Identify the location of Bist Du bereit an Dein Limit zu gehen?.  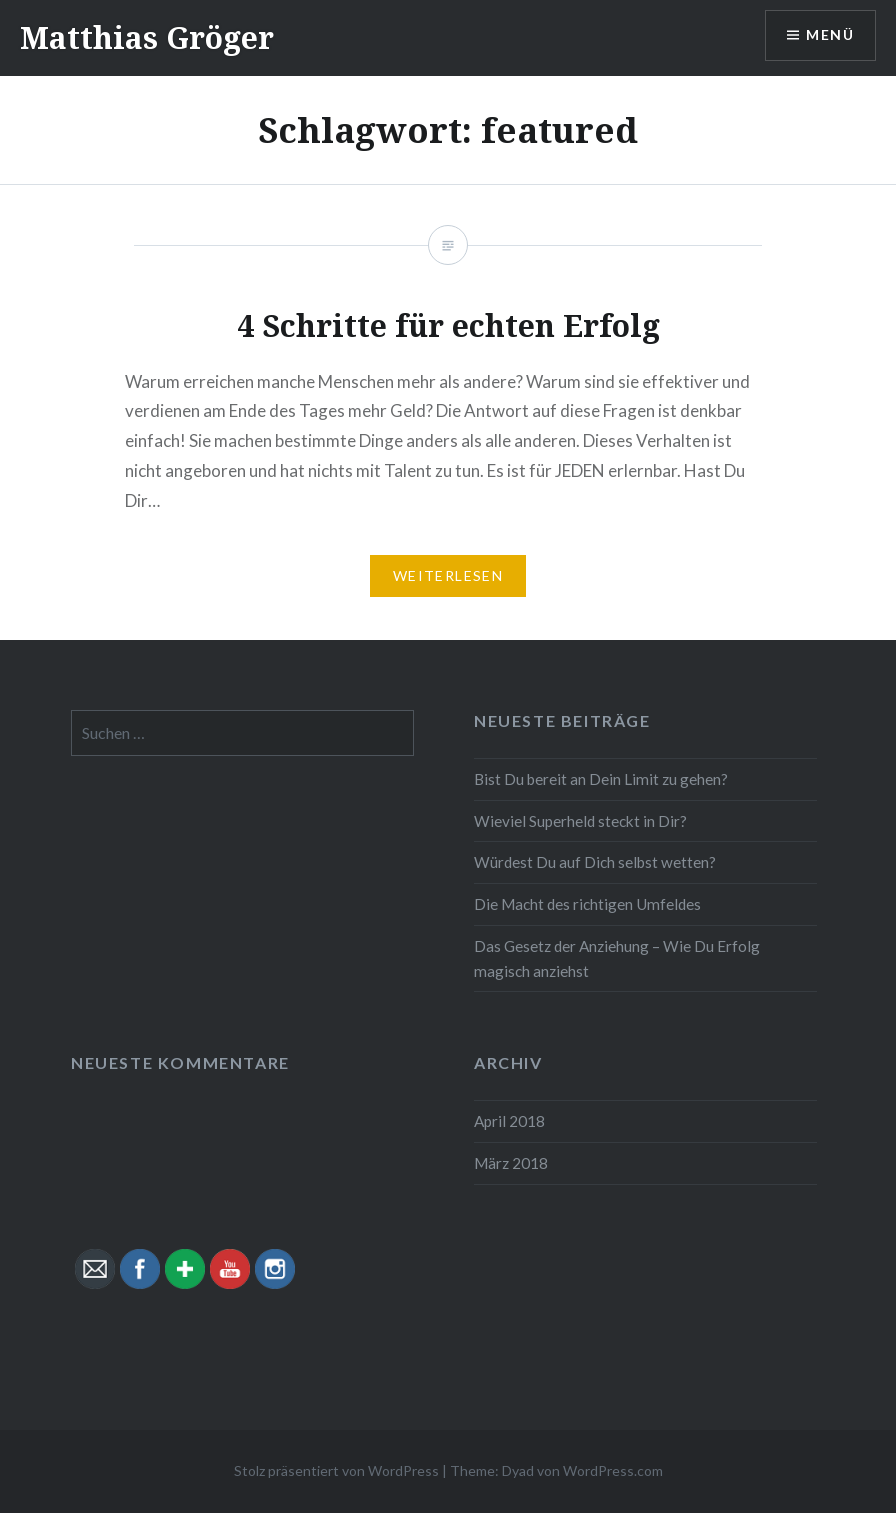
(601, 779).